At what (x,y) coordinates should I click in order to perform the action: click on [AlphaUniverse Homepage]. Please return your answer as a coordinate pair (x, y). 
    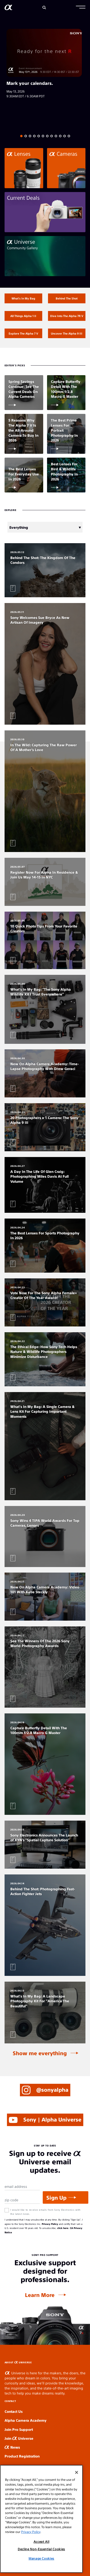
    Looking at the image, I should click on (8, 8).